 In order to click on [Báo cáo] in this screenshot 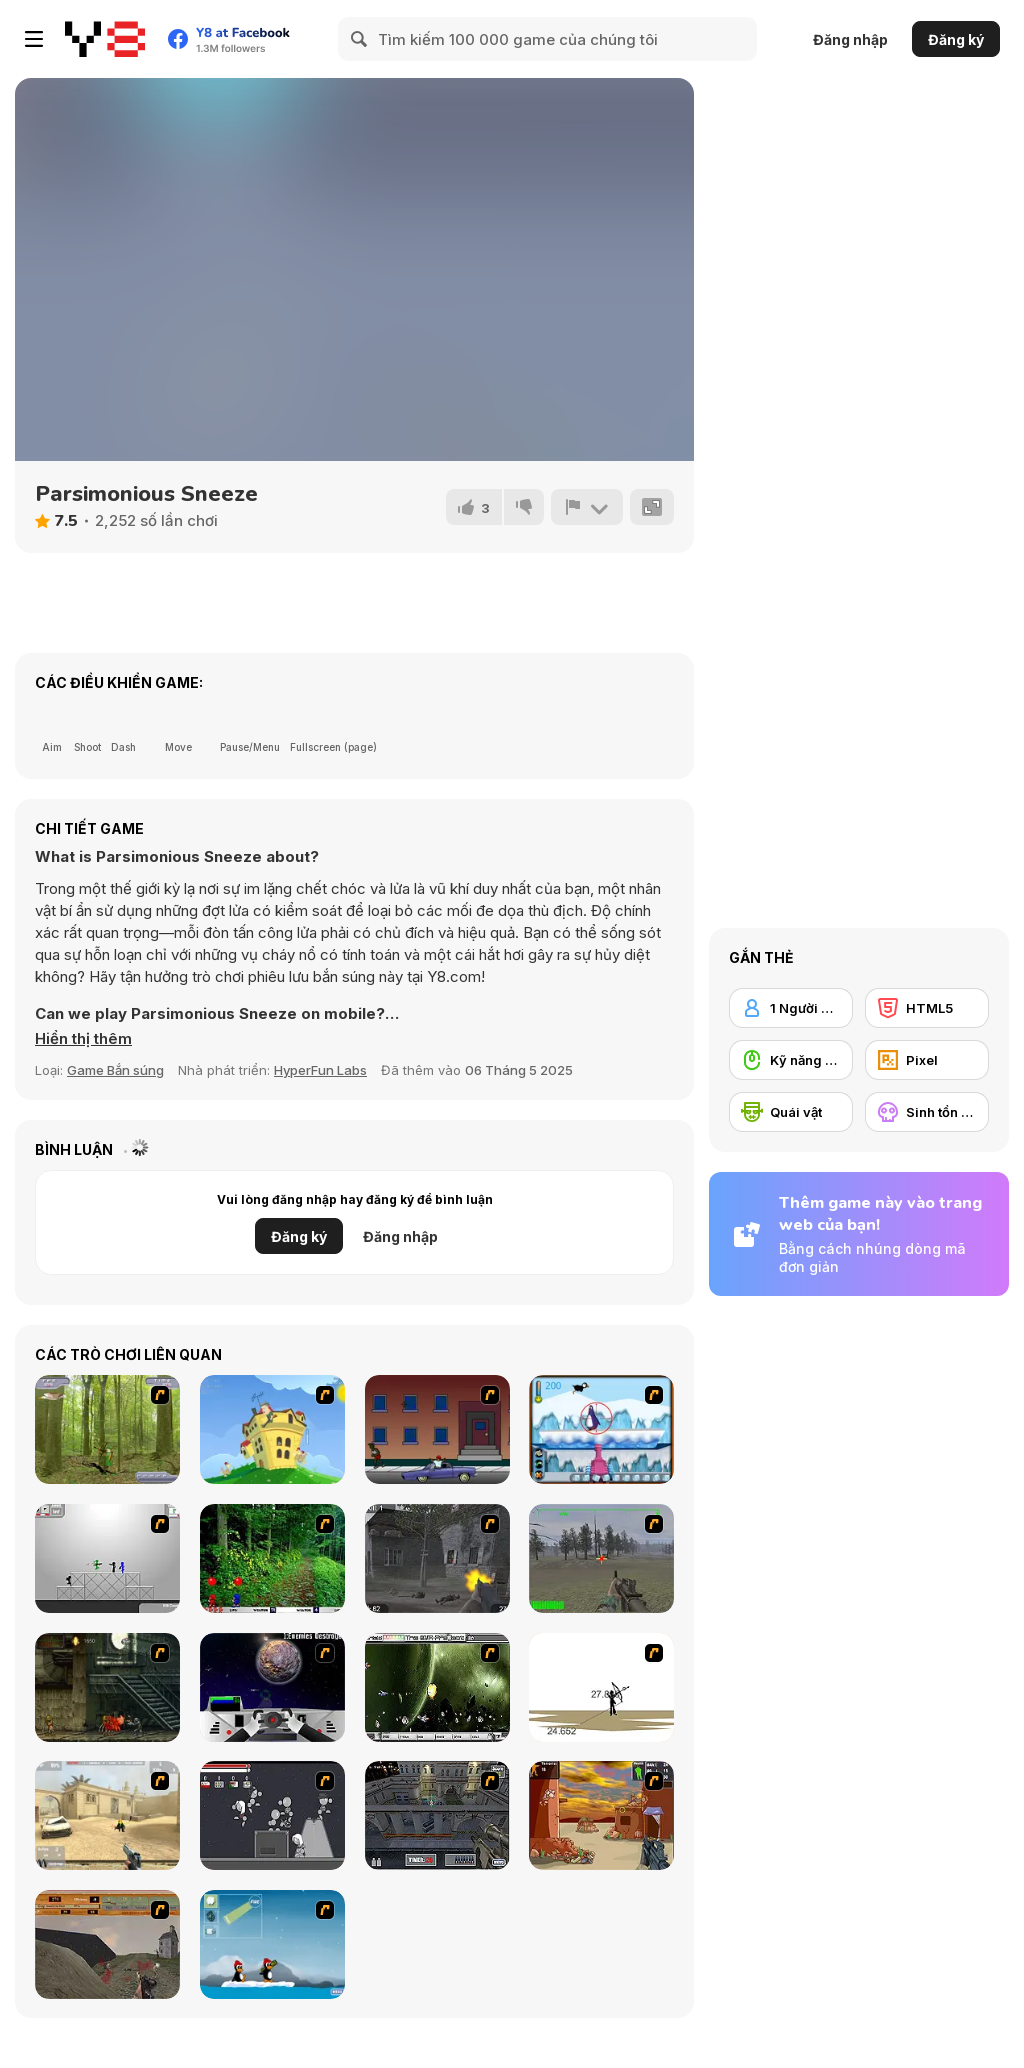, I will do `click(587, 507)`.